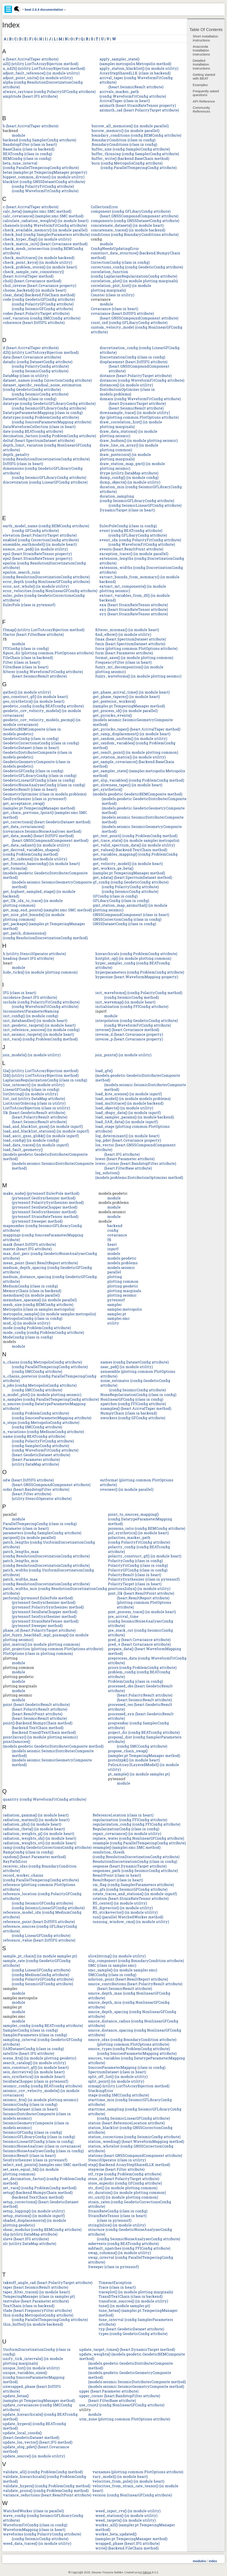 This screenshot has width=227, height=2576. I want to click on Counter (class in utility), so click(112, 294).